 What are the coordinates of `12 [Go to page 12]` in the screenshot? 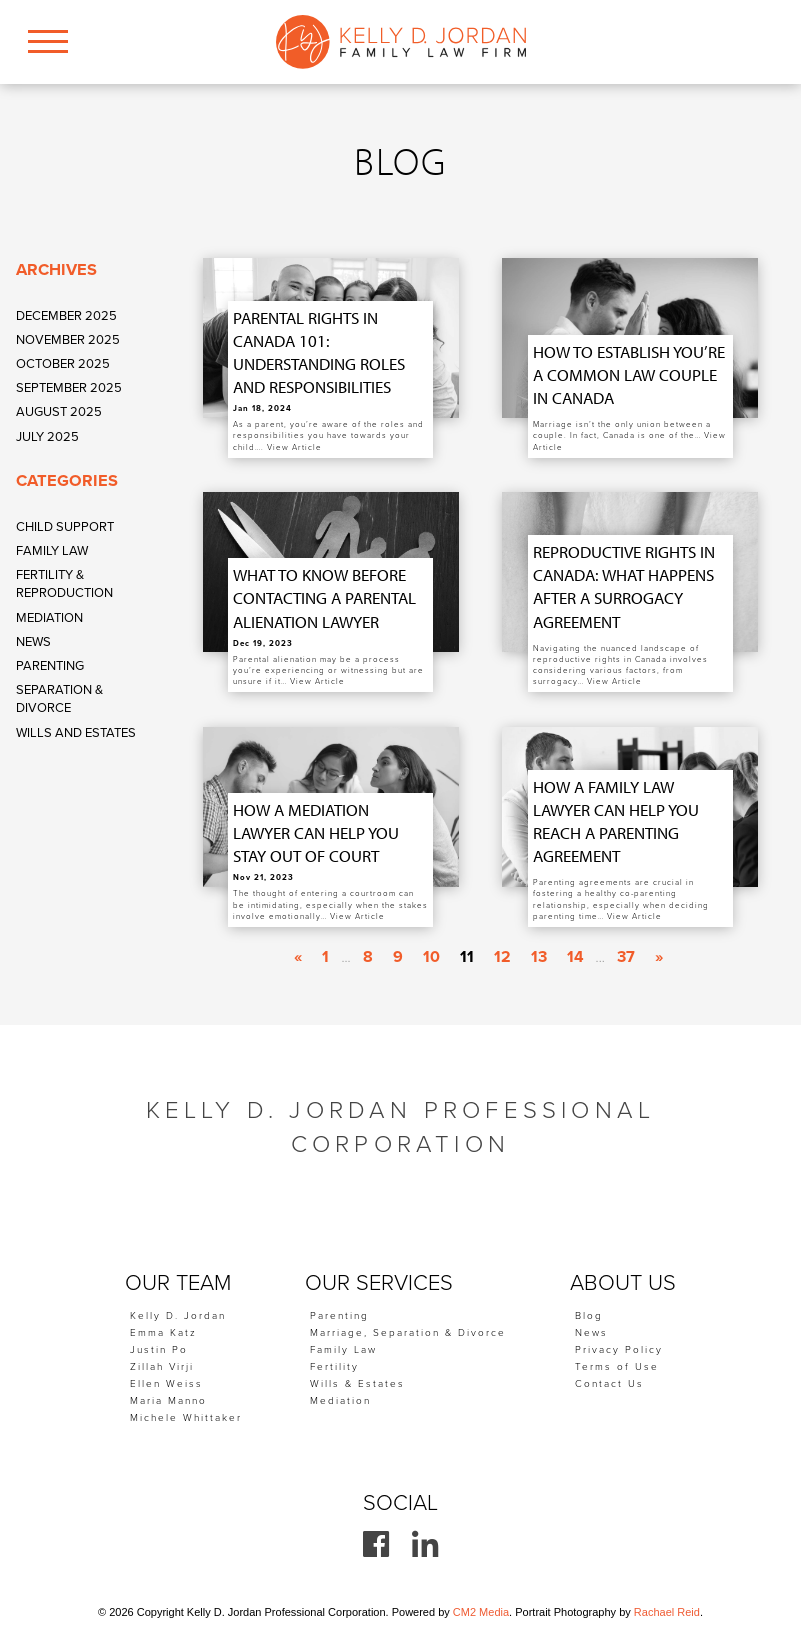 It's located at (502, 957).